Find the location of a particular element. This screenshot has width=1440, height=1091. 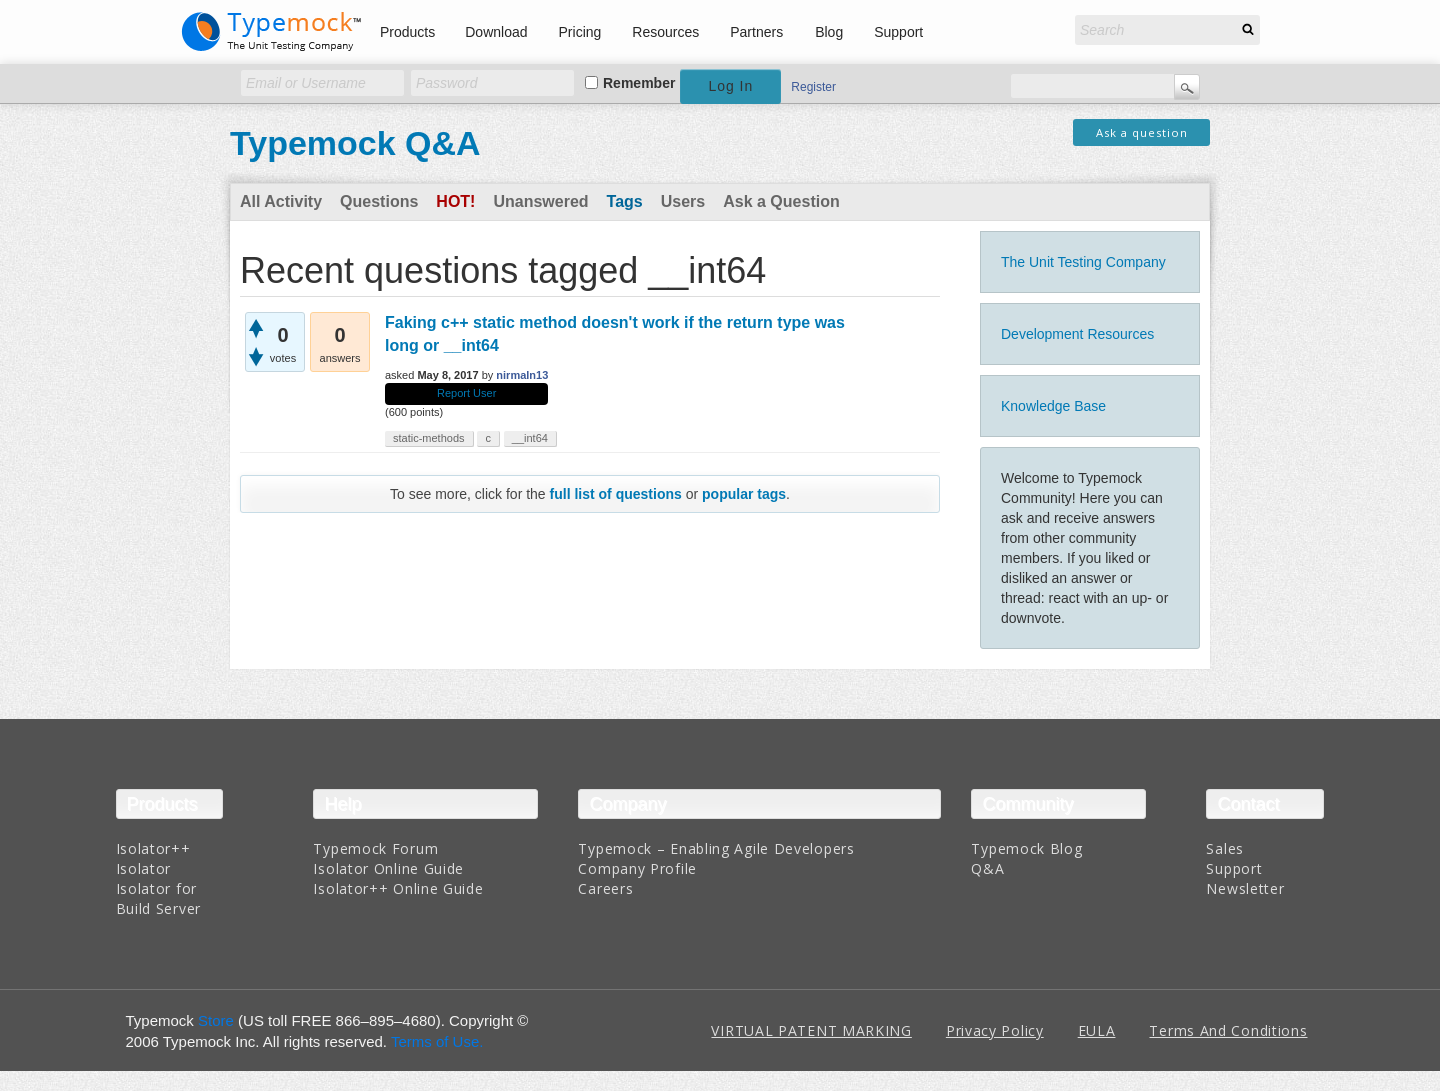

__int64 is located at coordinates (530, 438).